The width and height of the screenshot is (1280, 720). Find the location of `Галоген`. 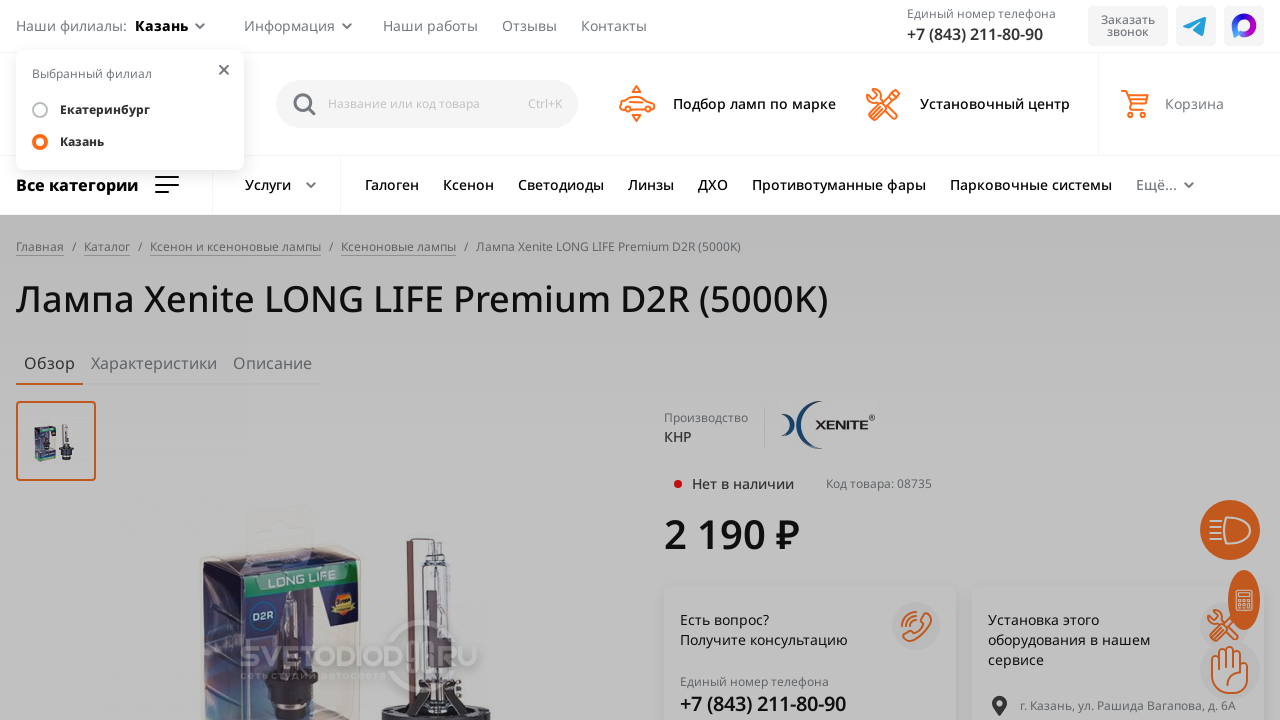

Галоген is located at coordinates (392, 184).